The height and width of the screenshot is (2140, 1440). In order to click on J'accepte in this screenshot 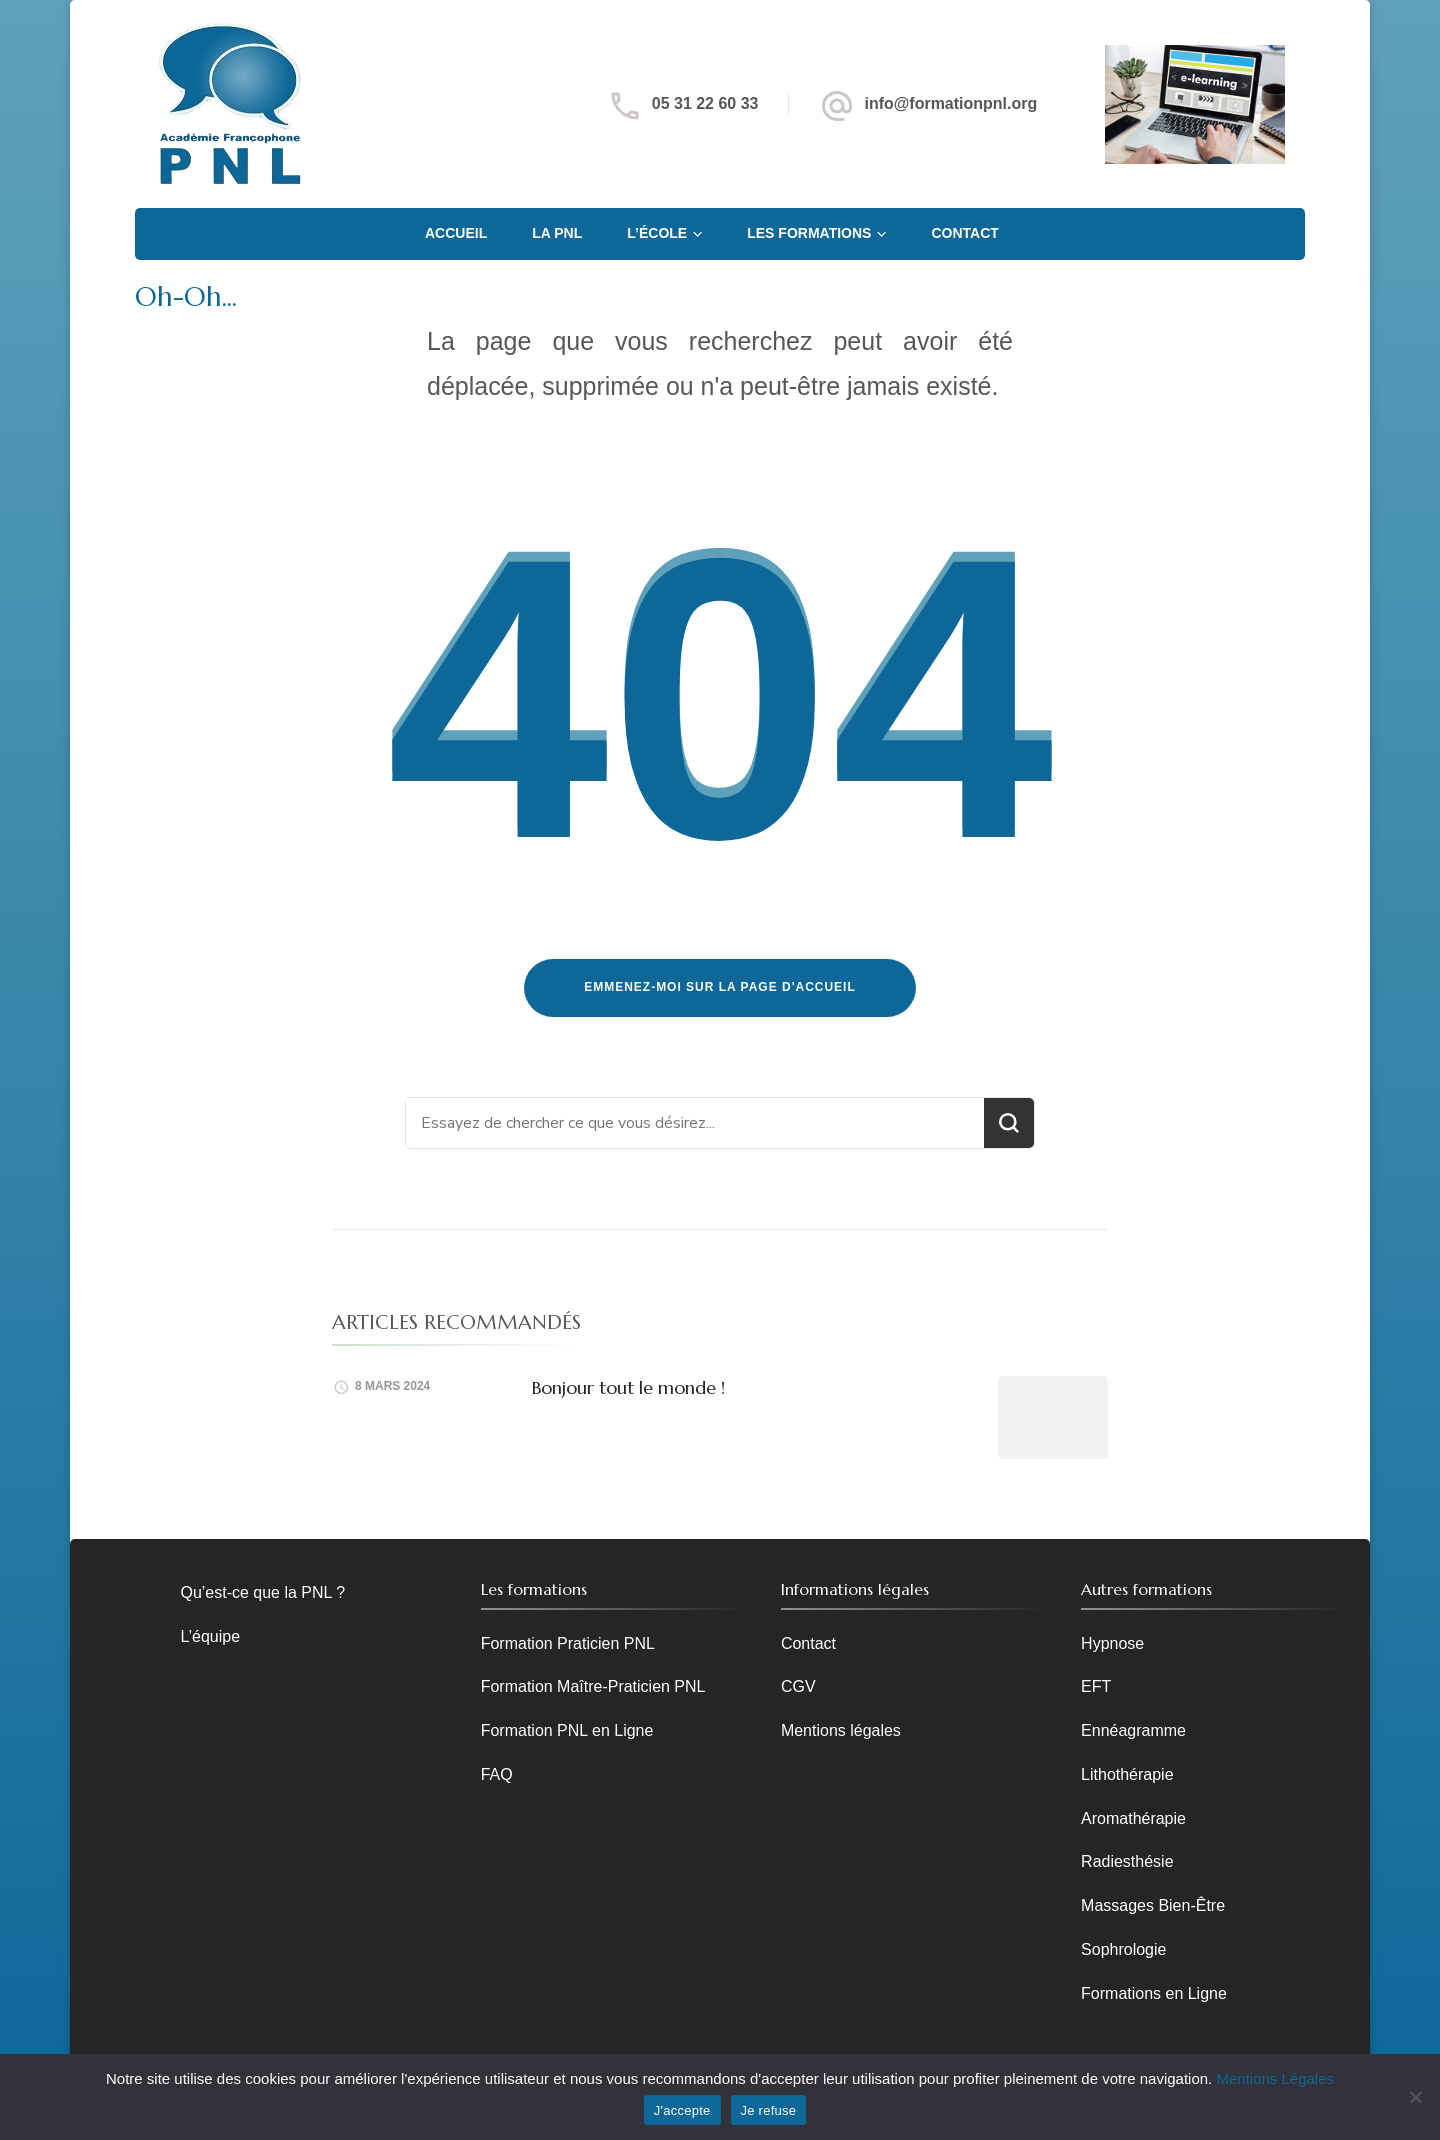, I will do `click(682, 2110)`.